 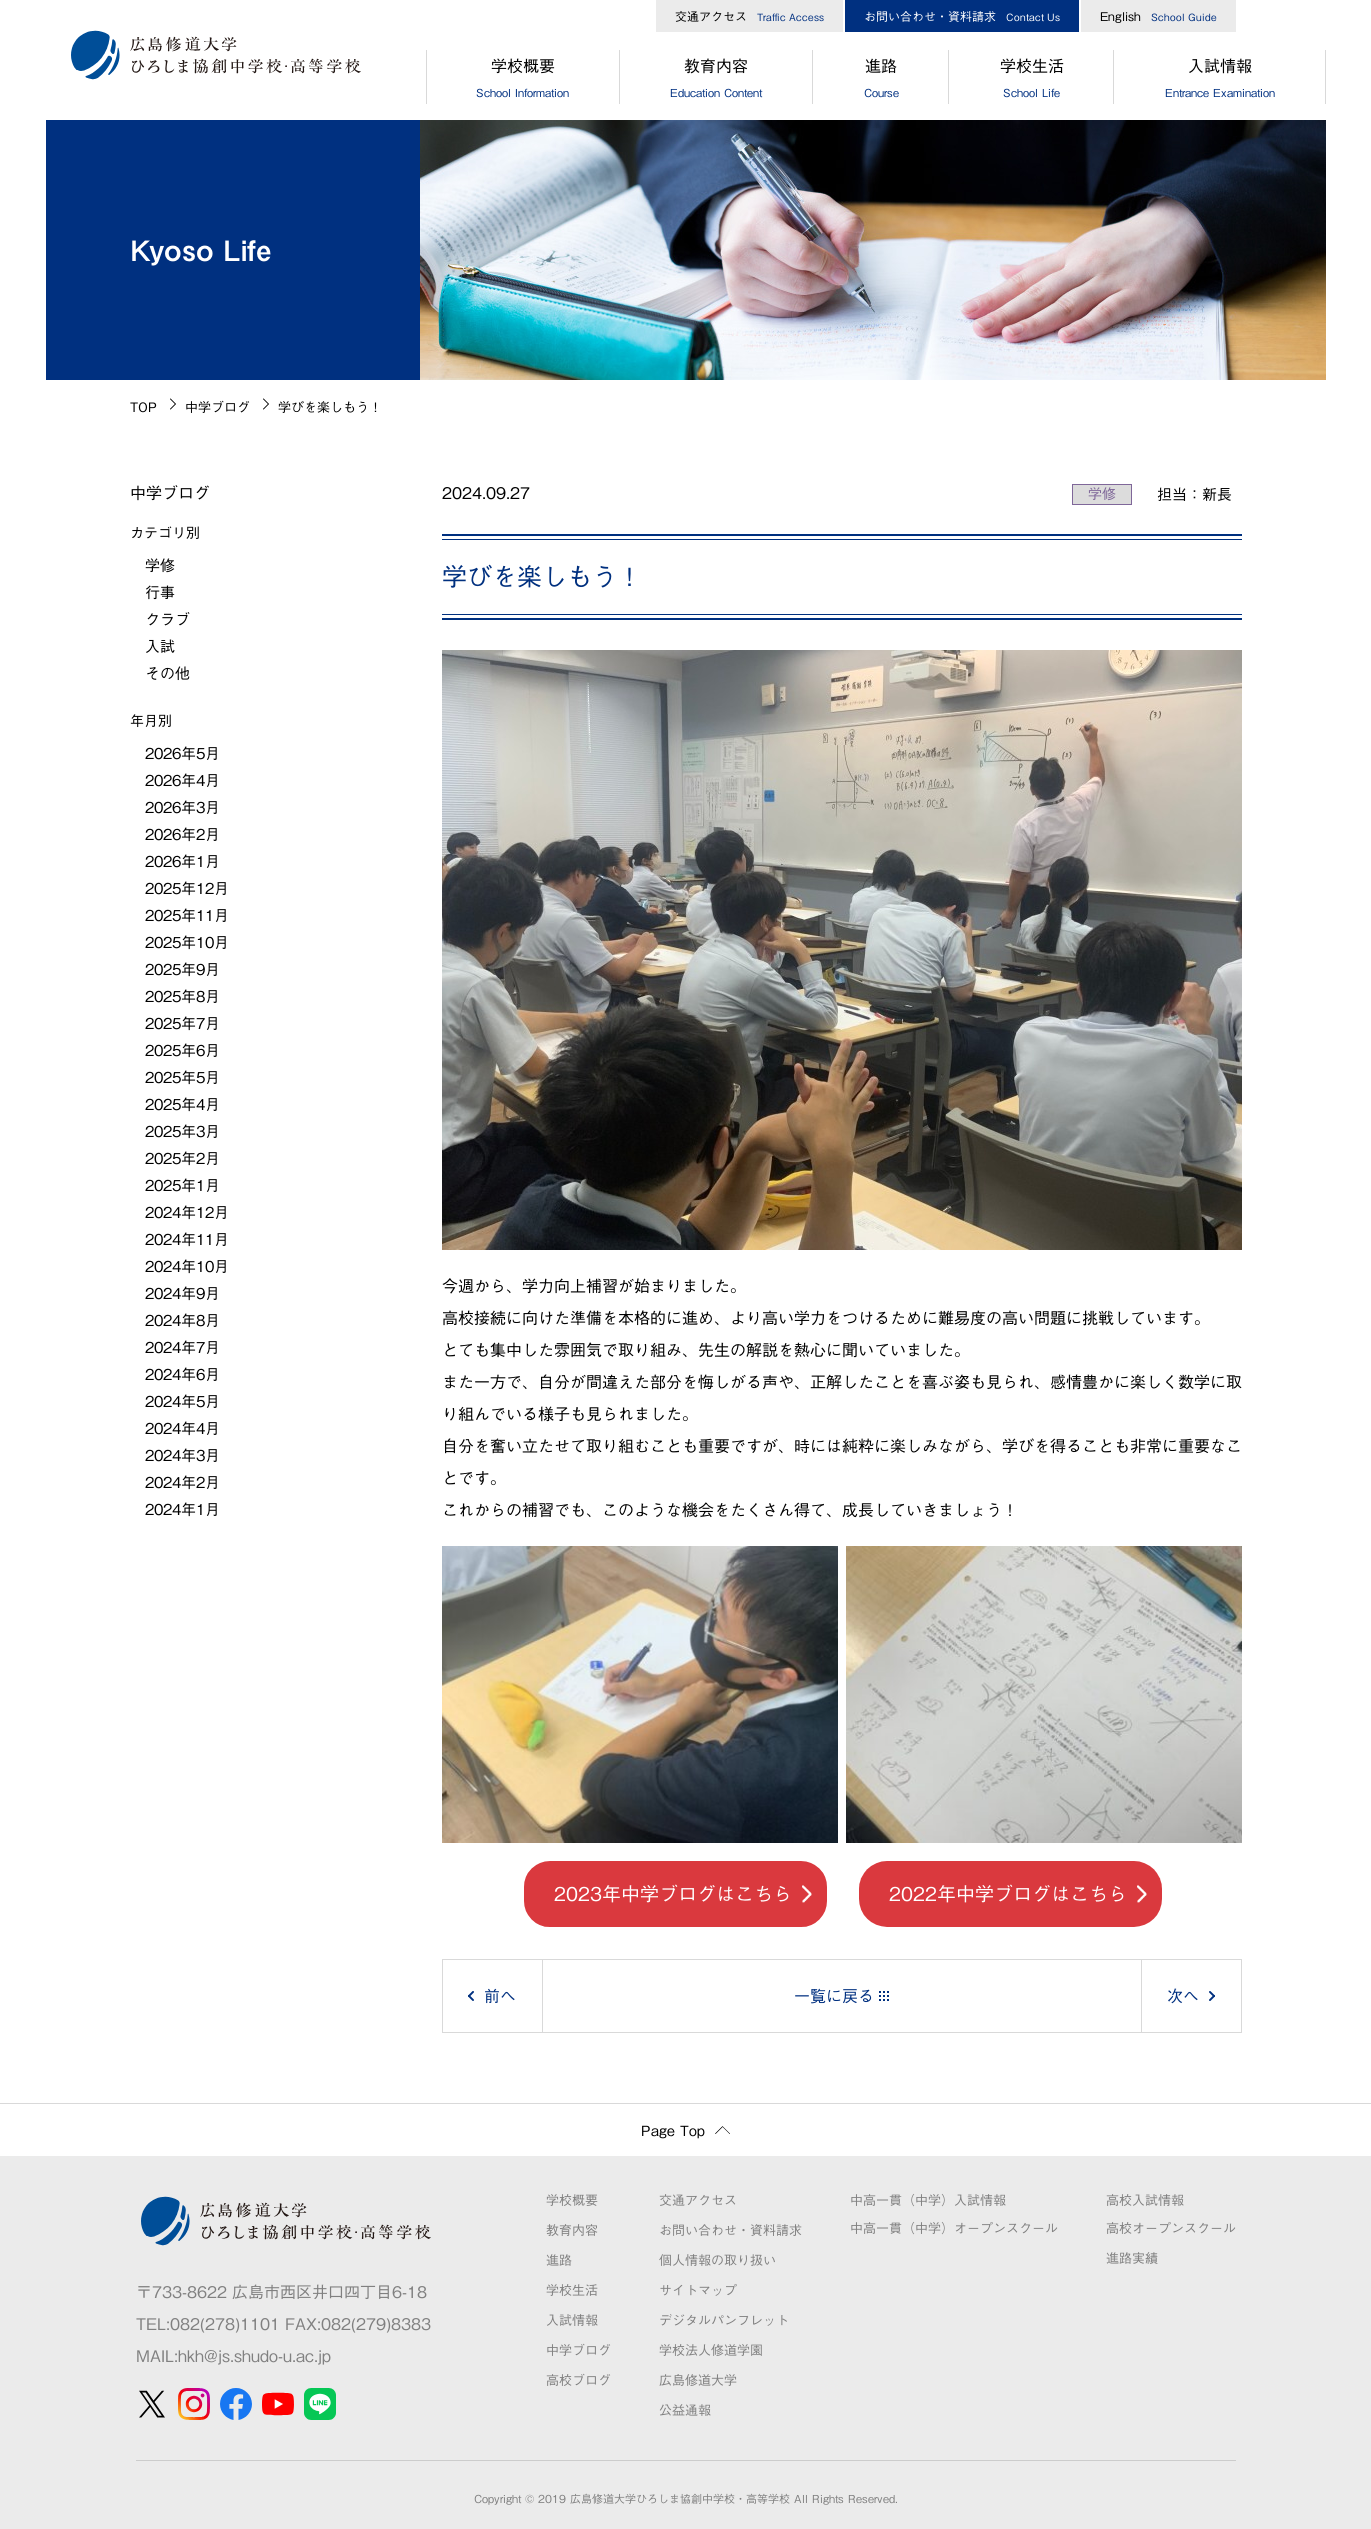 I want to click on 2024年9月, so click(x=182, y=1293).